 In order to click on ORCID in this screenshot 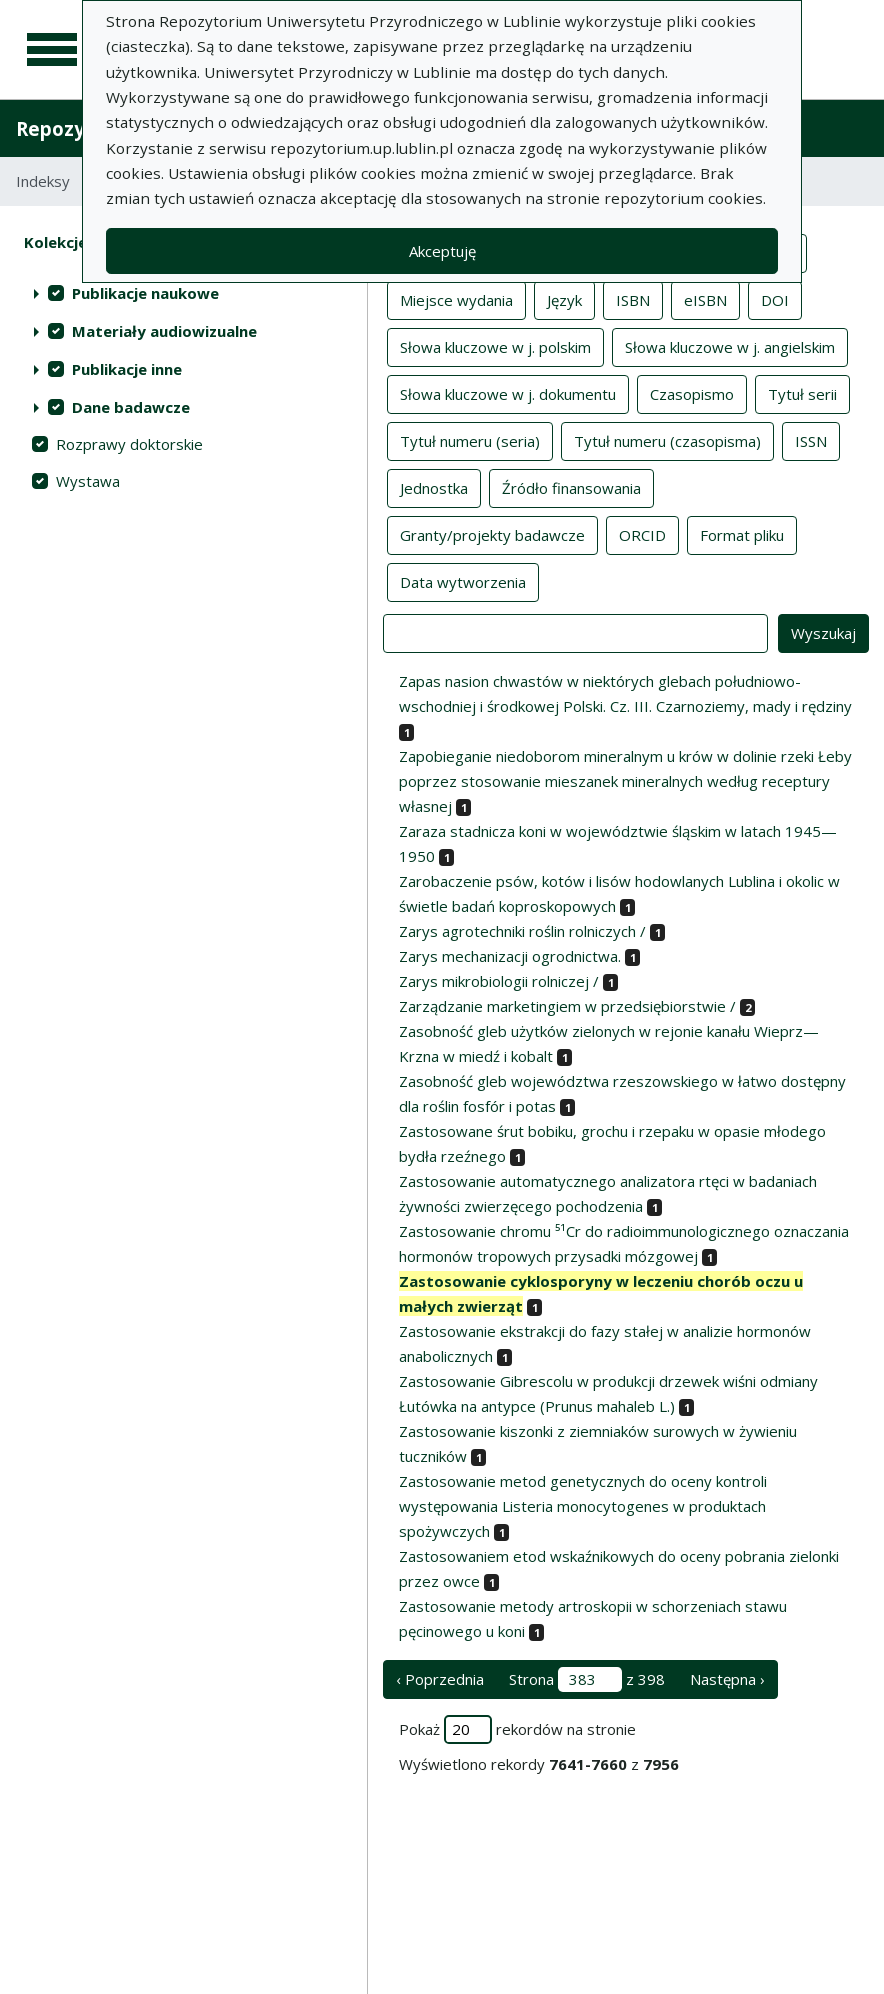, I will do `click(642, 534)`.